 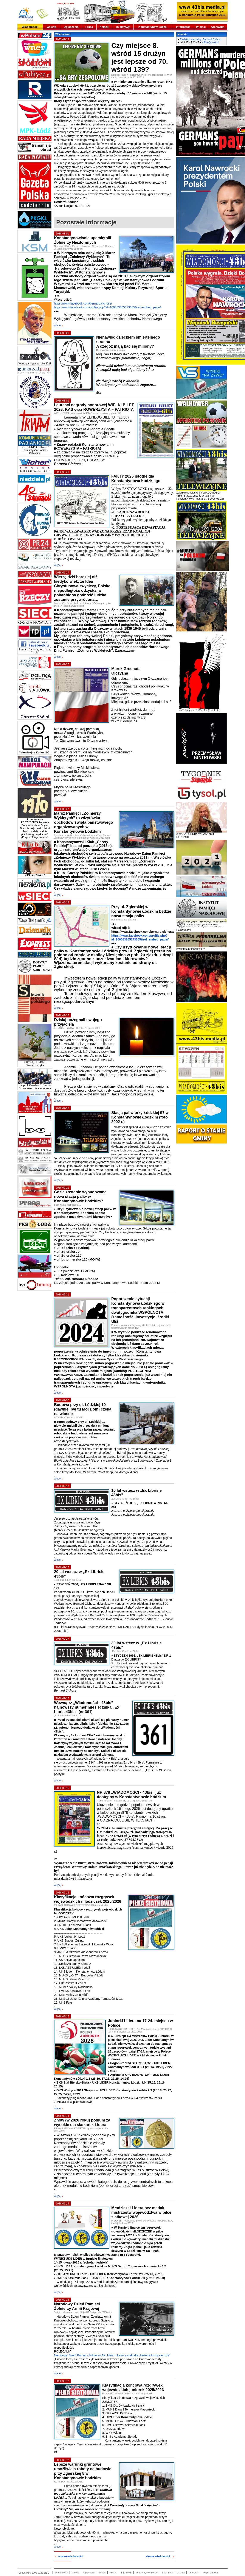 What do you see at coordinates (126, 671) in the screenshot?
I see `Marek Grechuta Ojczyzna` at bounding box center [126, 671].